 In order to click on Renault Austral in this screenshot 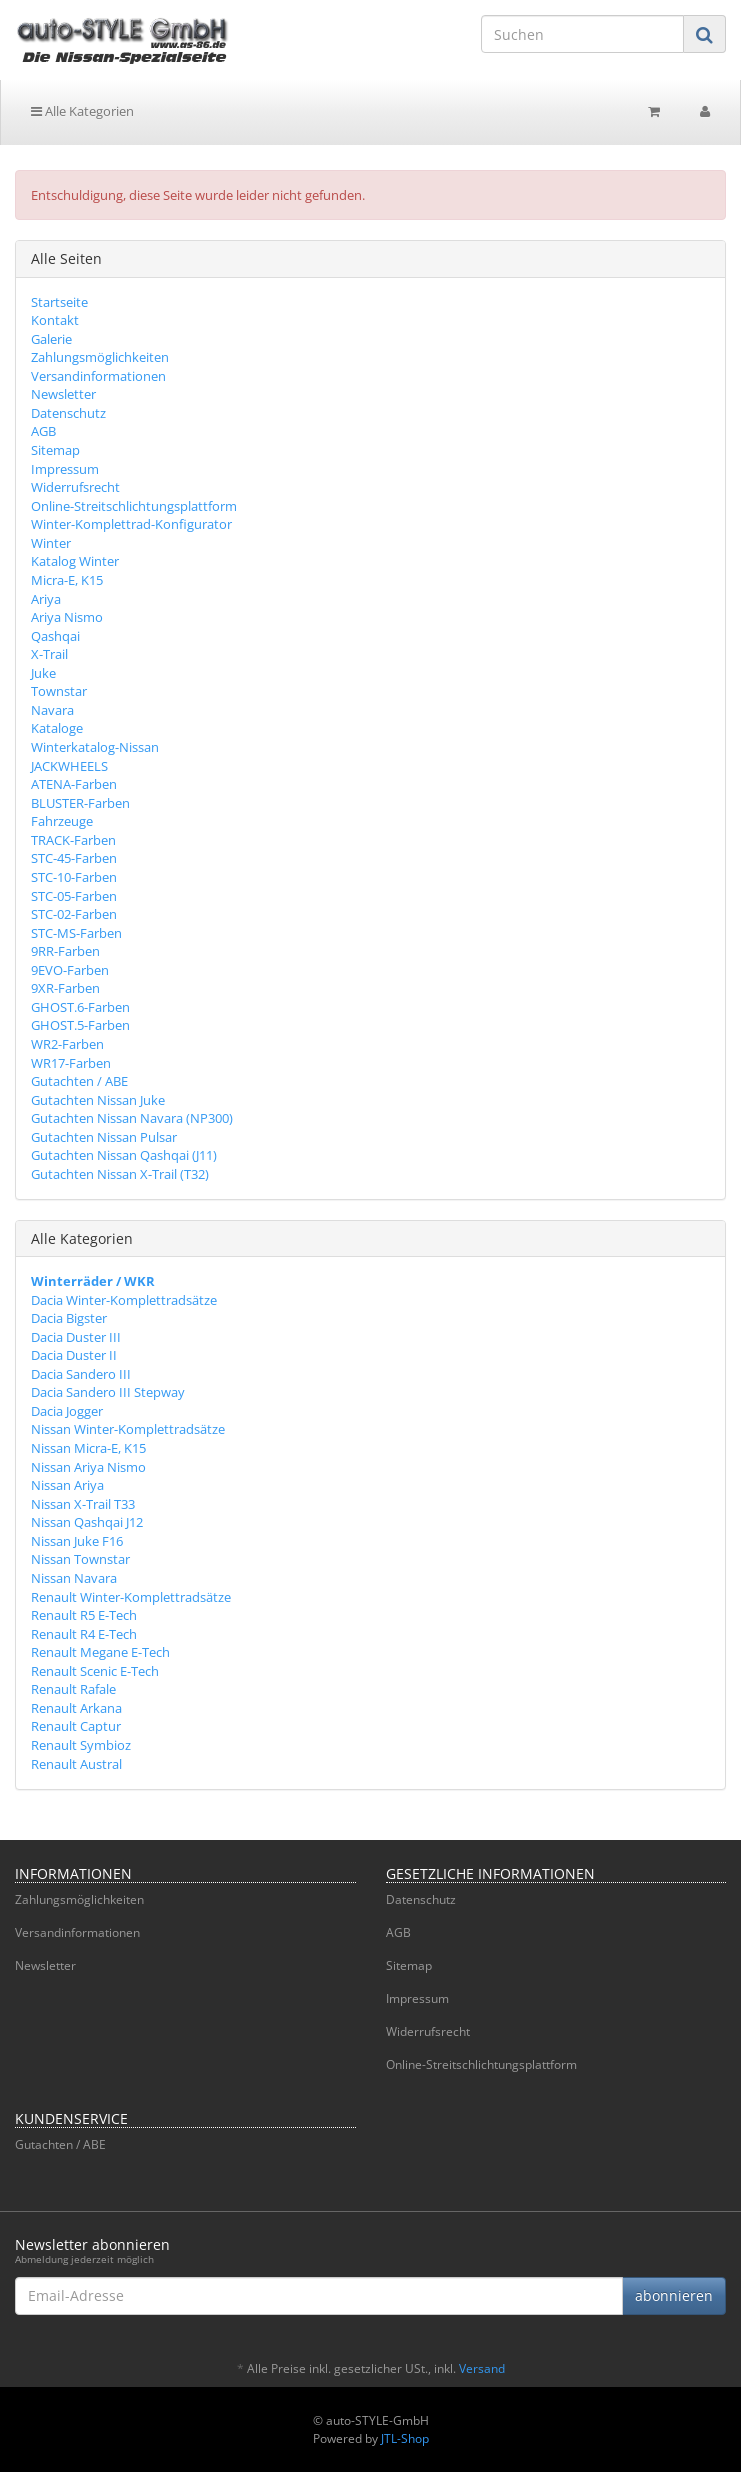, I will do `click(76, 1764)`.